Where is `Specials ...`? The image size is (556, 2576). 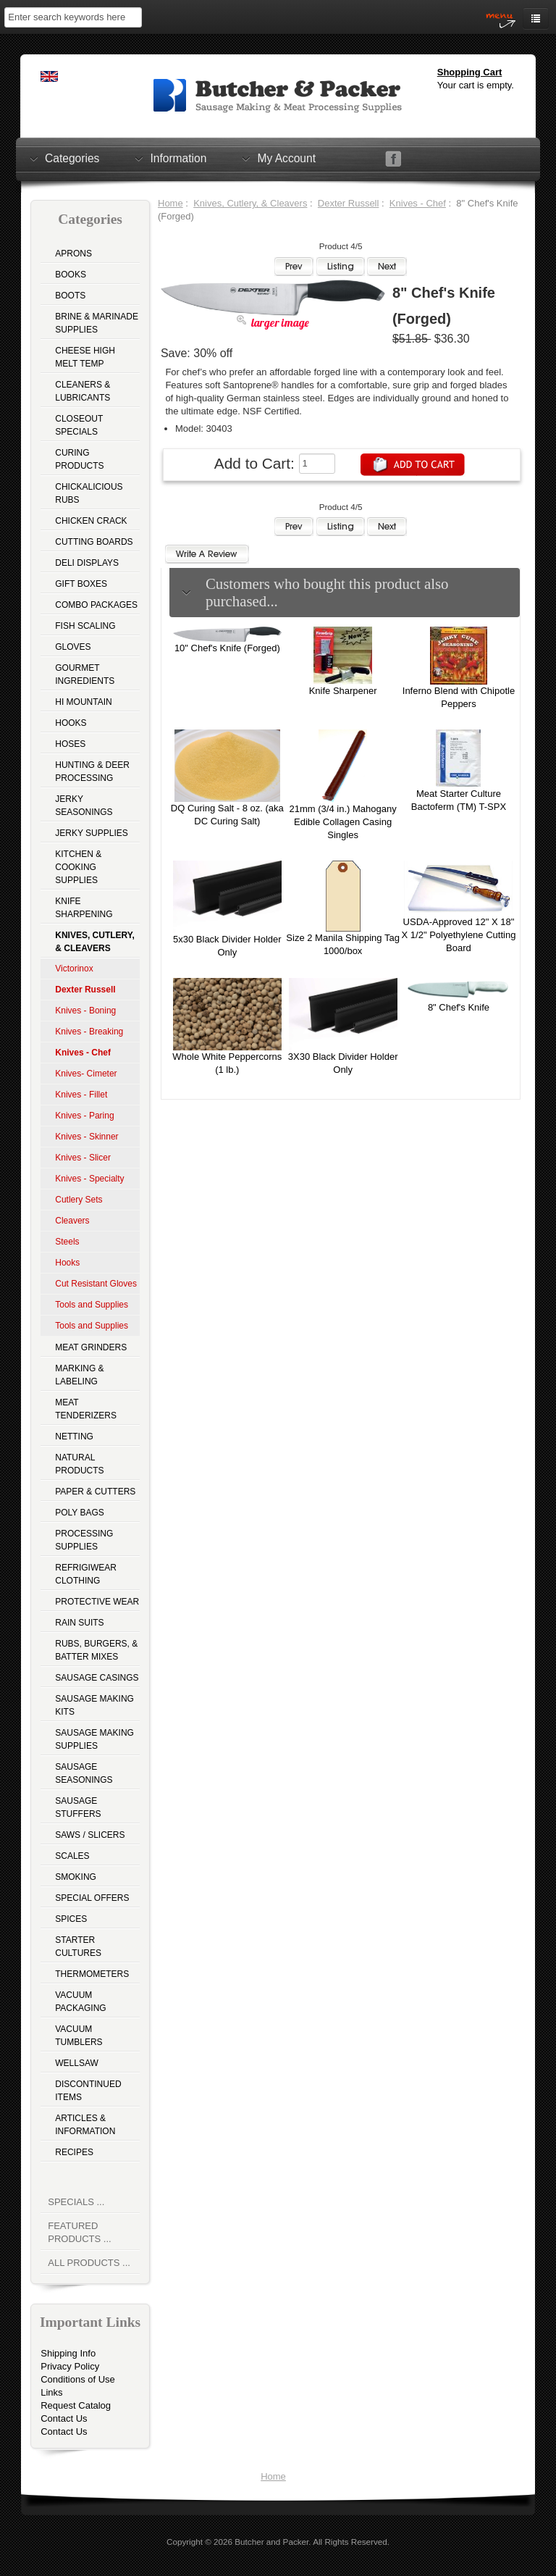 Specials ... is located at coordinates (76, 2201).